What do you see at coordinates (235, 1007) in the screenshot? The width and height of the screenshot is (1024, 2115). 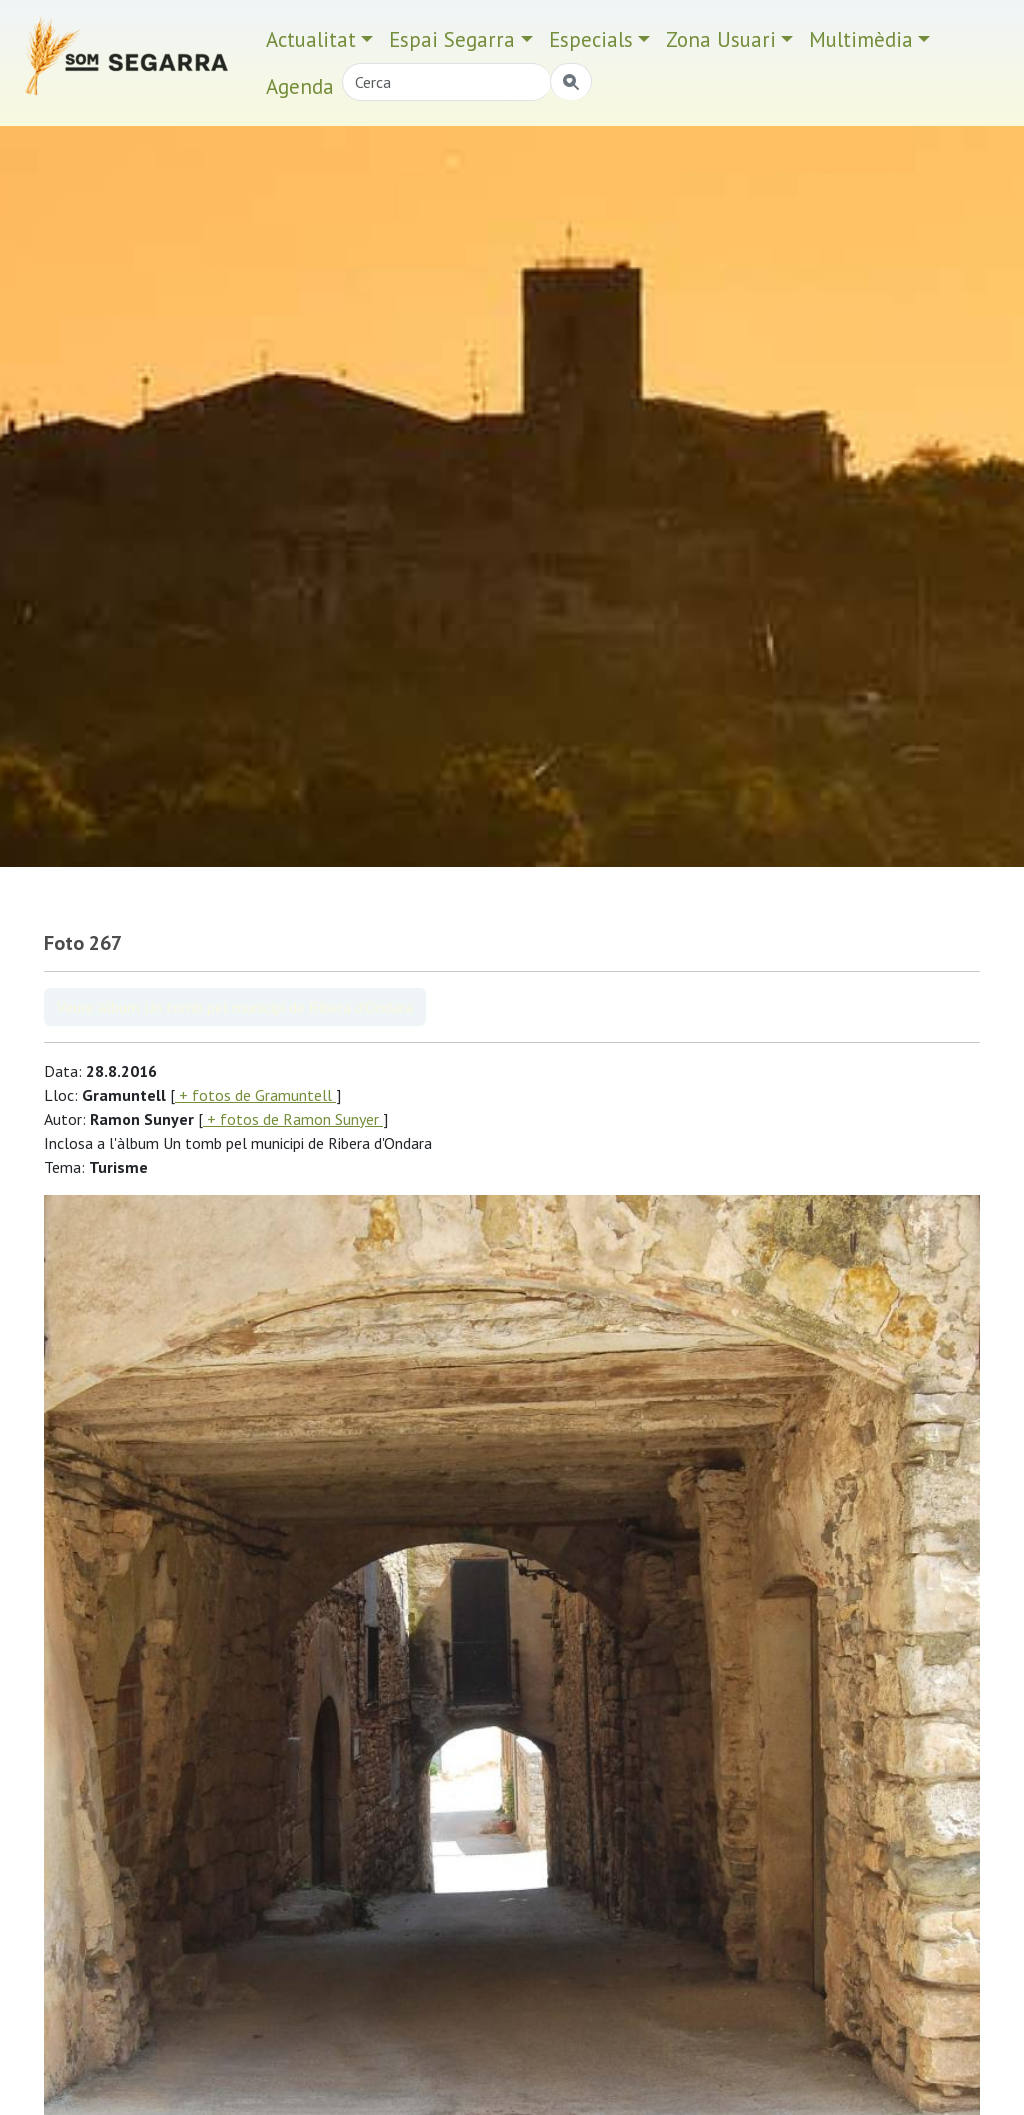 I see `Veure àlbum Un tomb pel municipi de Ribera d'Ondara` at bounding box center [235, 1007].